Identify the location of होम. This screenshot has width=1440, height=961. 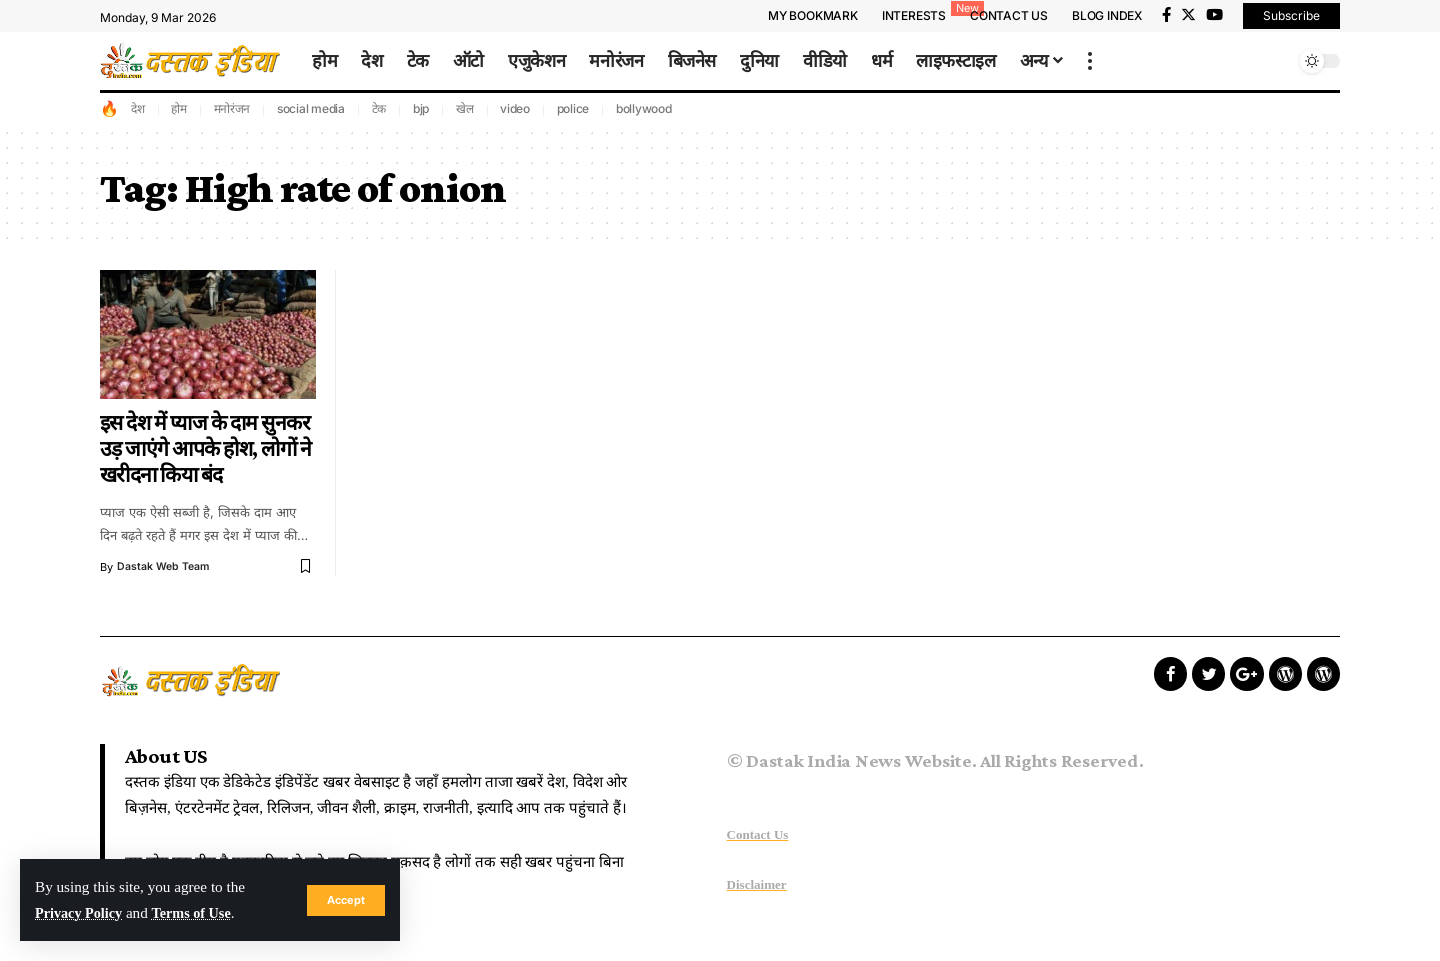
(179, 108).